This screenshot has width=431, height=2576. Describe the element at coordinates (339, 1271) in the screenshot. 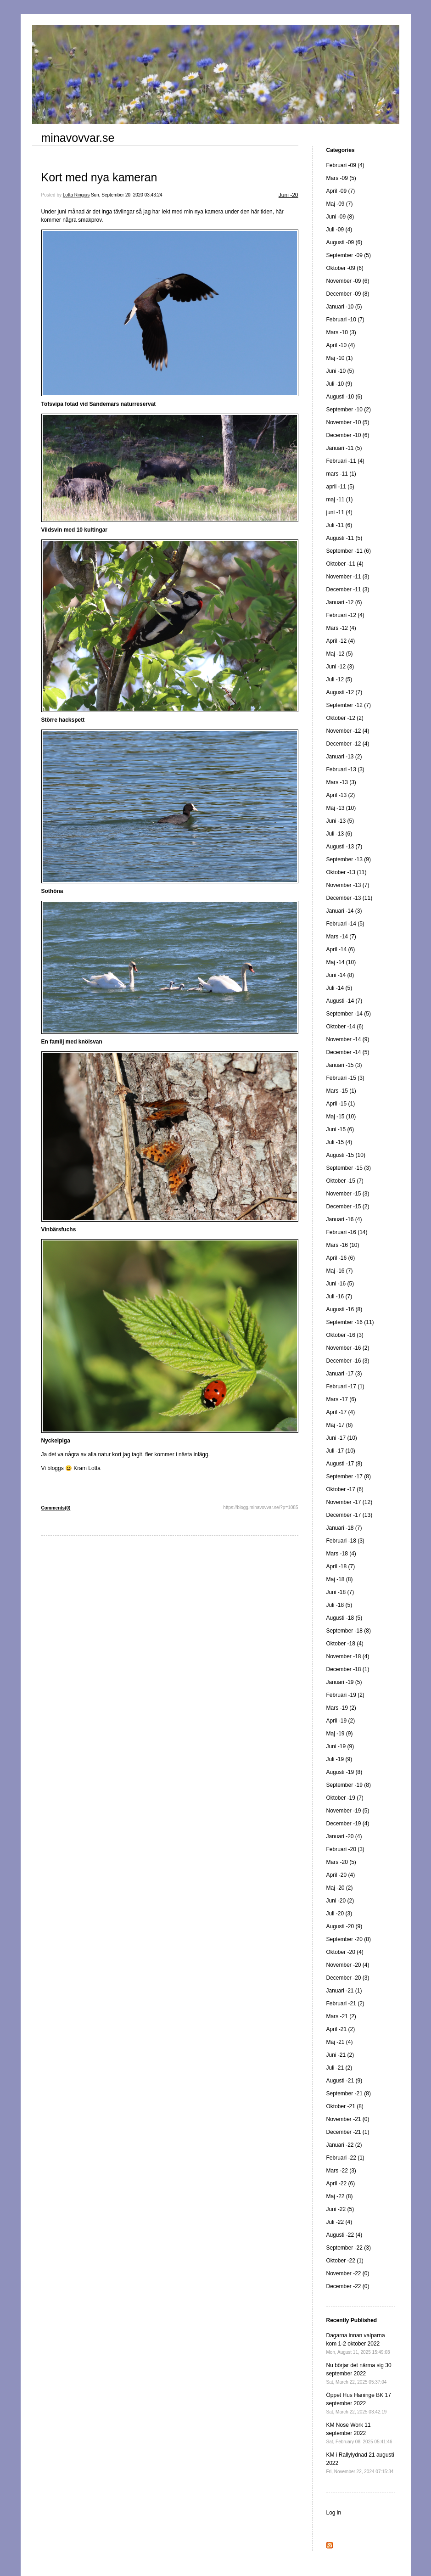

I see `Maj -16 (7)` at that location.